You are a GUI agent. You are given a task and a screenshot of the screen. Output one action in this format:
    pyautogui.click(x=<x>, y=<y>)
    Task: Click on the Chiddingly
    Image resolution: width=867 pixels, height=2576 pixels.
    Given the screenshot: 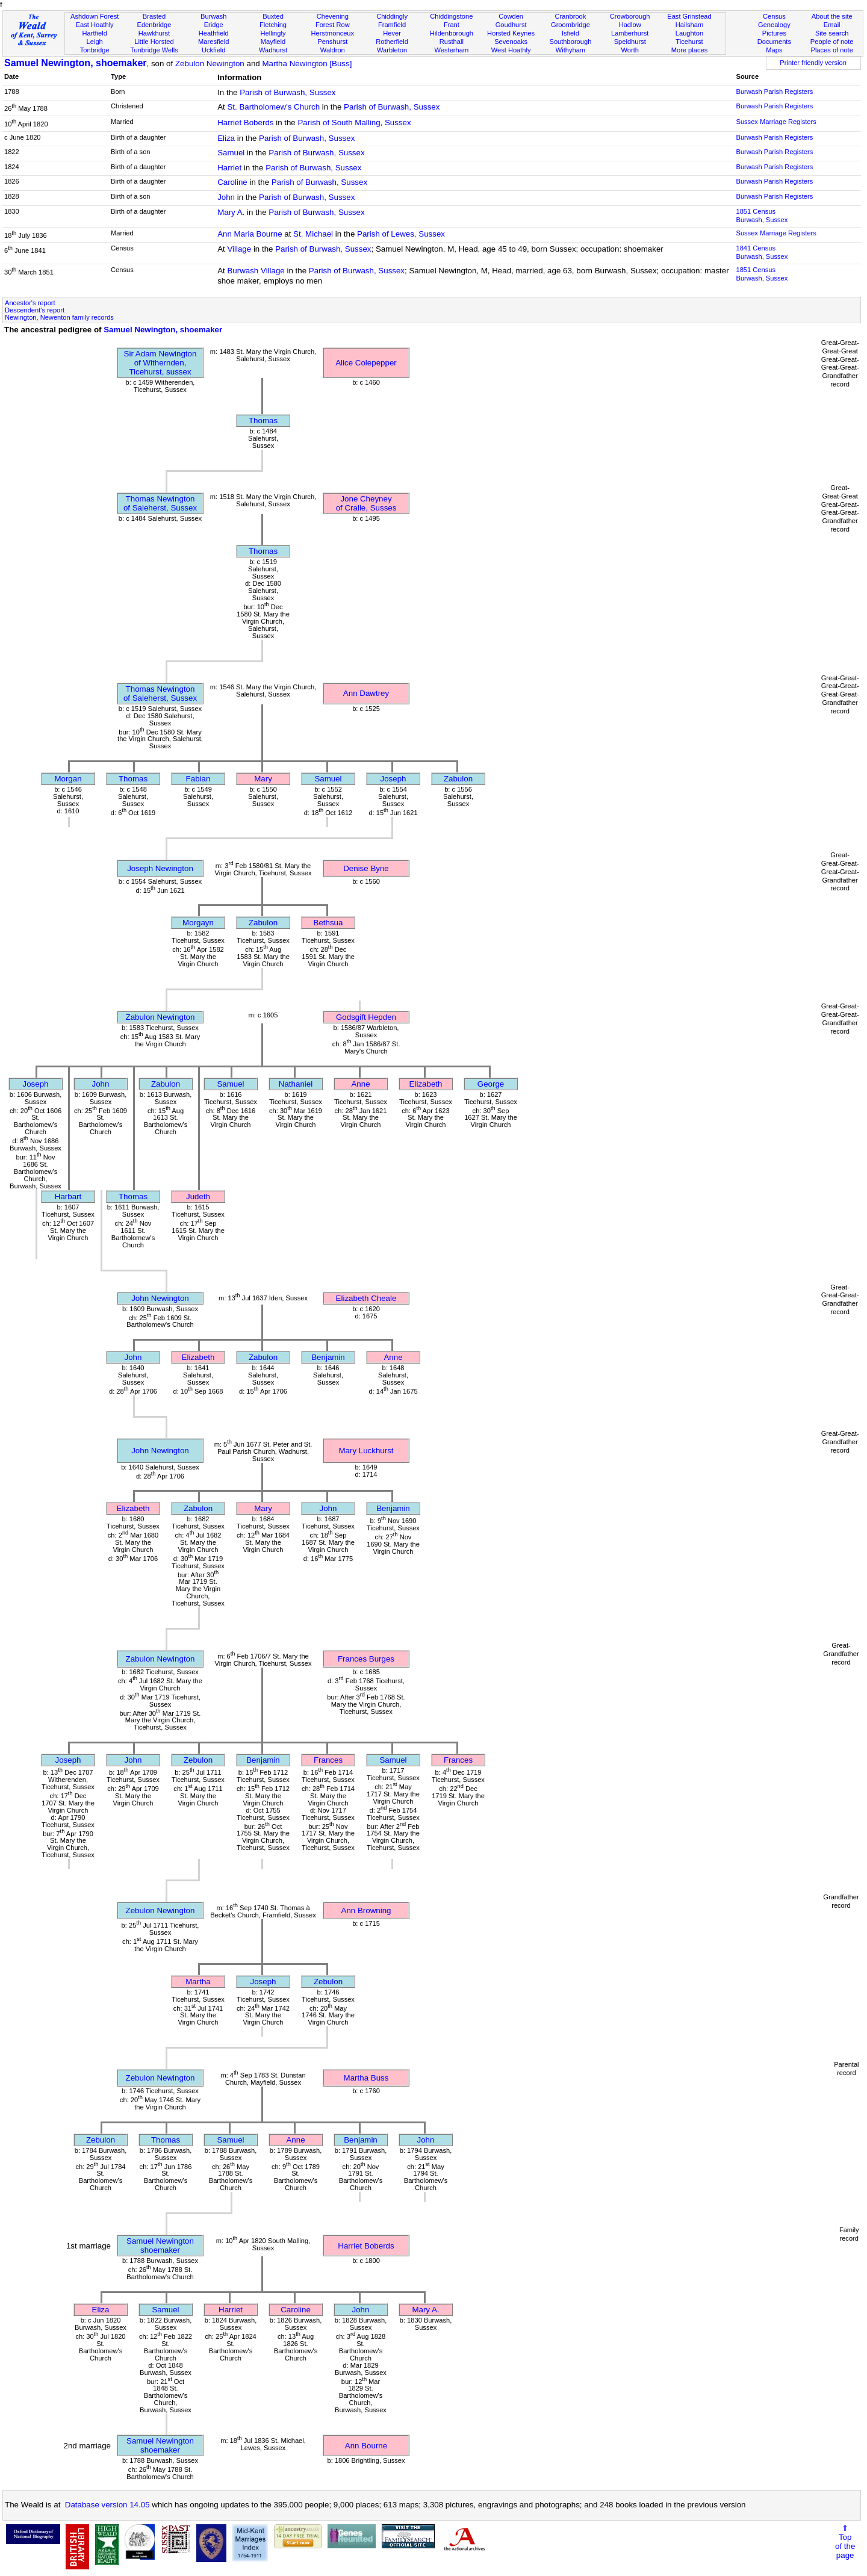 What is the action you would take?
    pyautogui.click(x=392, y=16)
    